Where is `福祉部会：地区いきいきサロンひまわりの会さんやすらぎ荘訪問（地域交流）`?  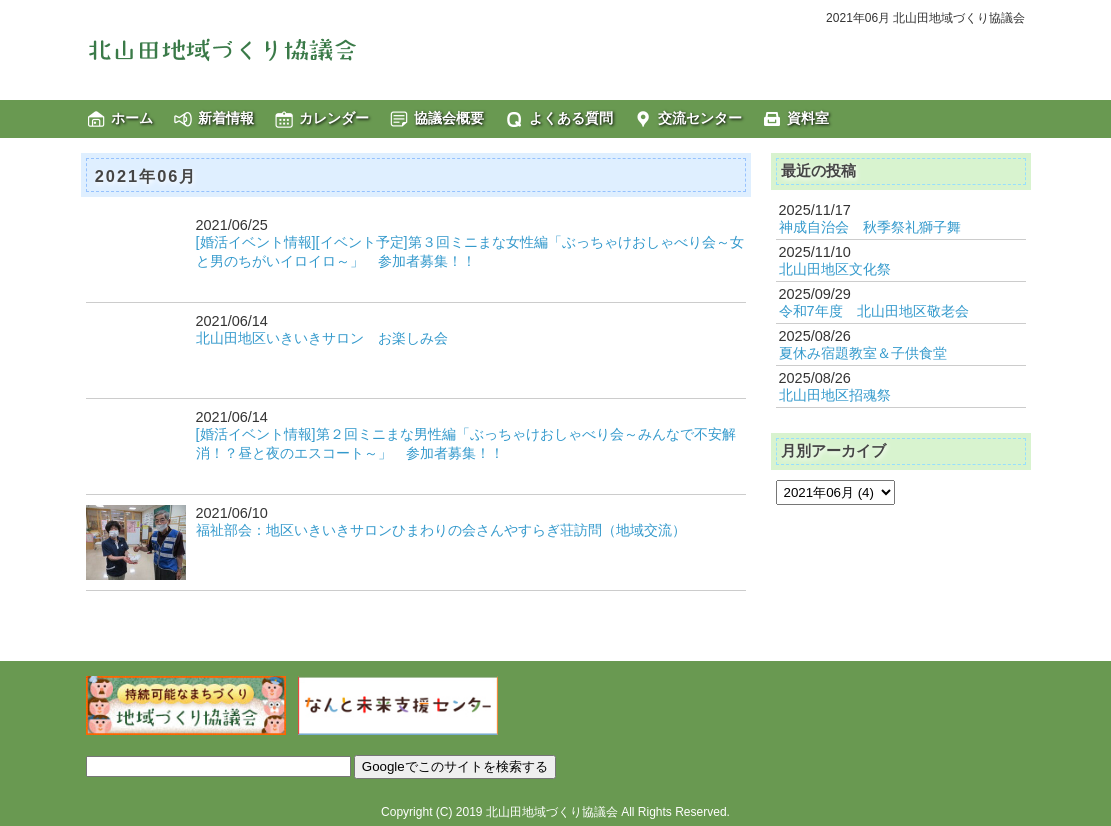 福祉部会：地区いきいきサロンひまわりの会さんやすらぎ荘訪問（地域交流） is located at coordinates (441, 530).